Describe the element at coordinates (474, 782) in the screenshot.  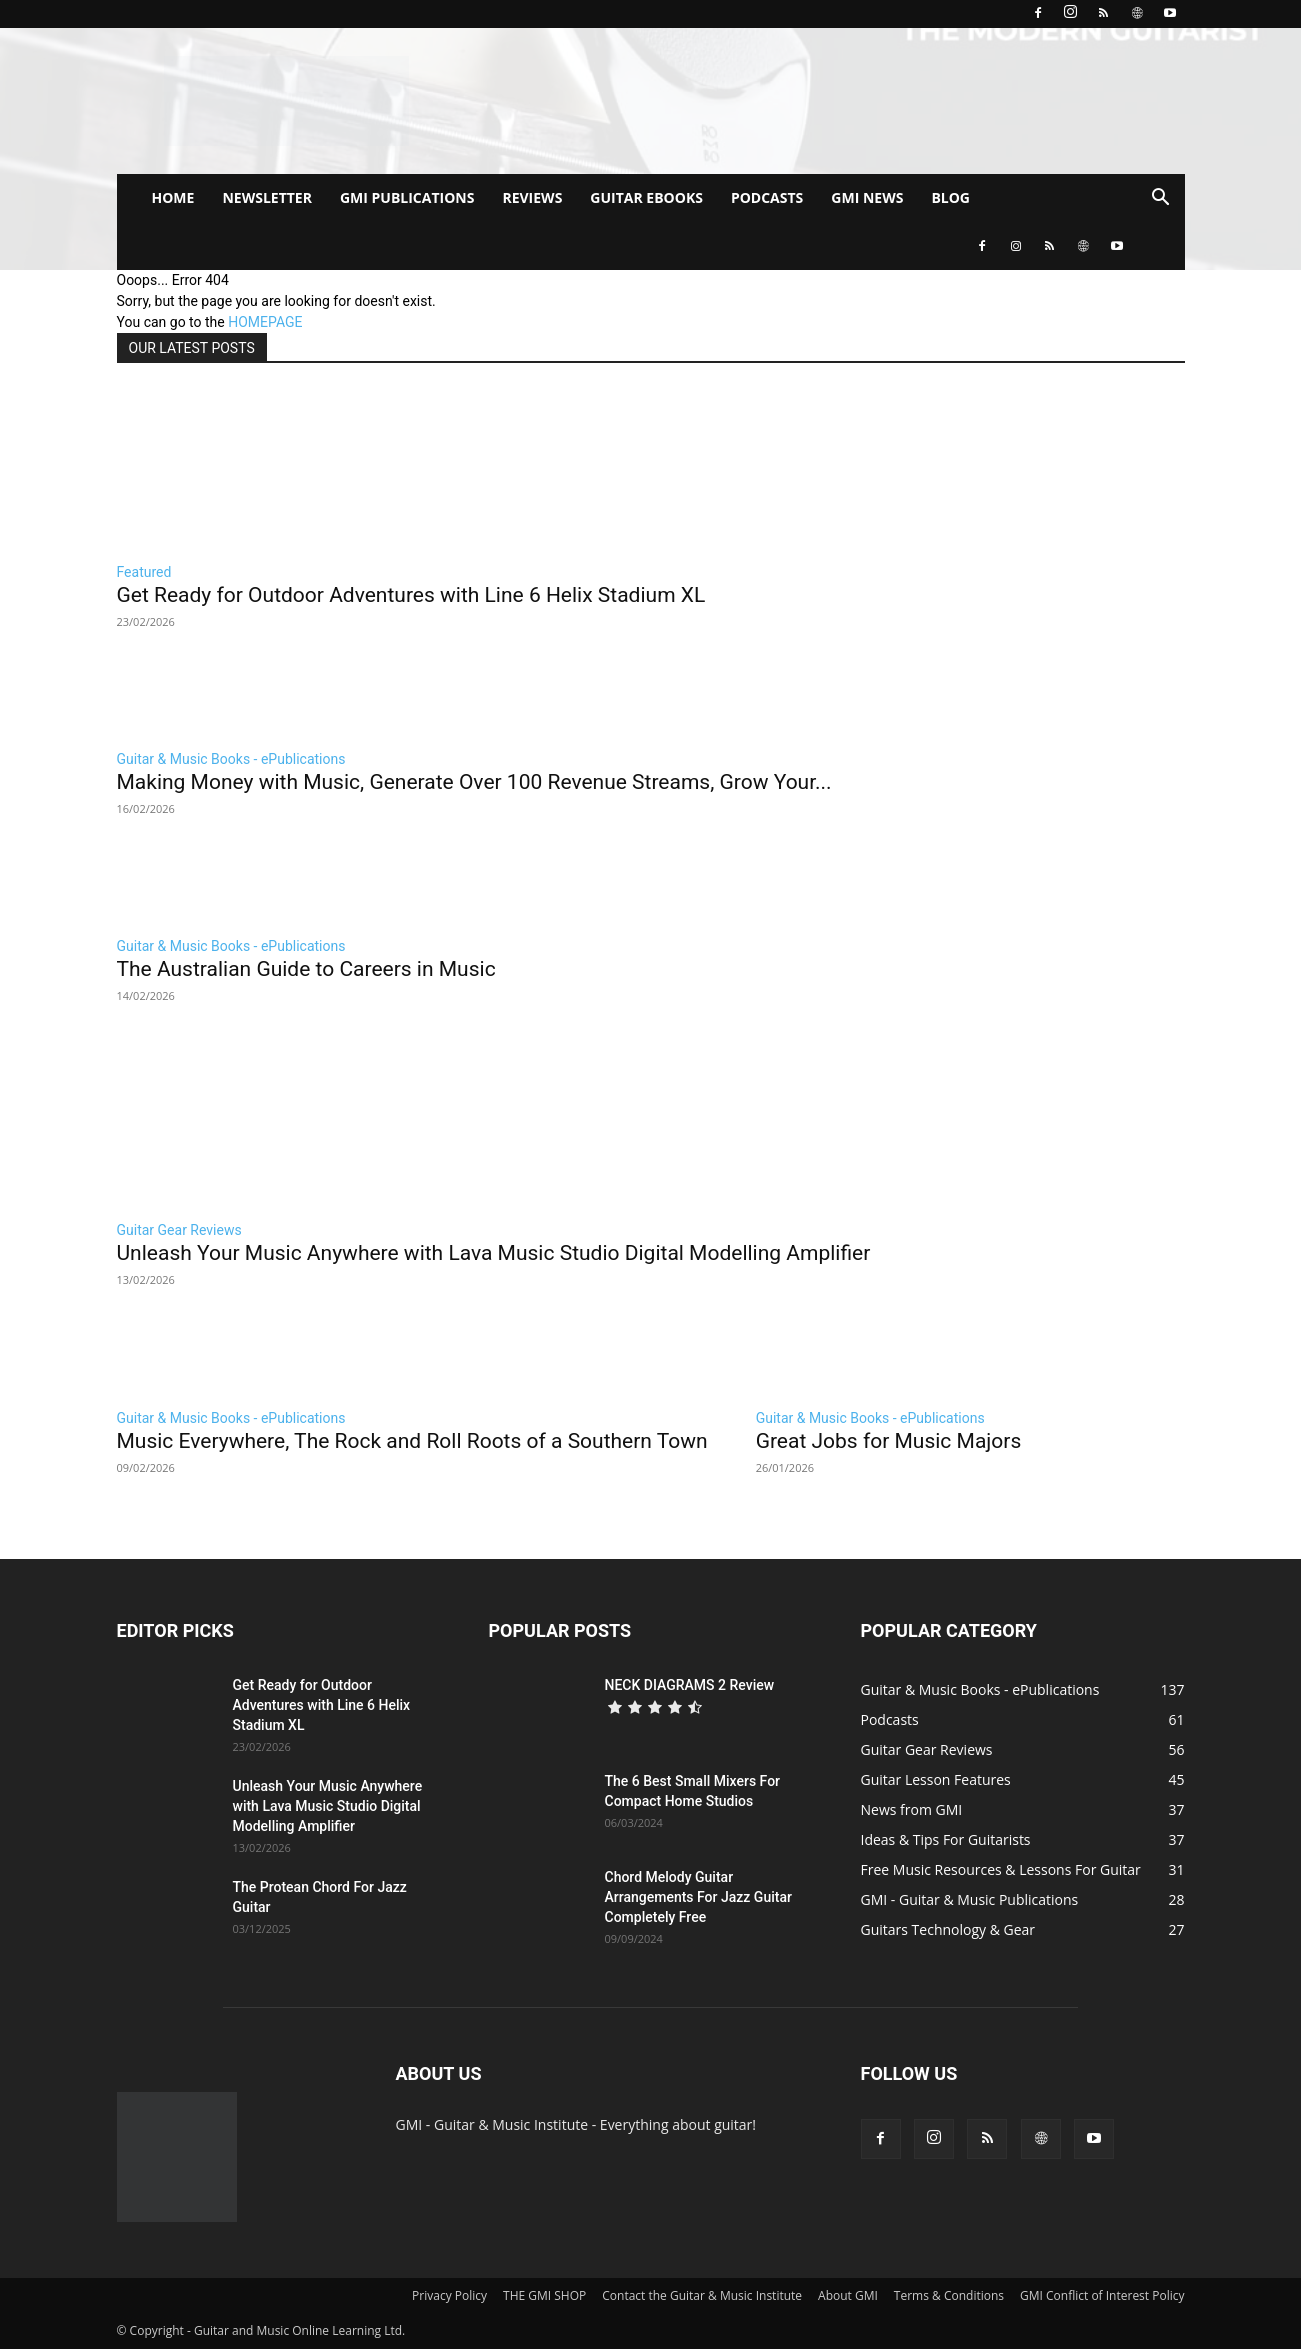
I see `Making Money with Music, Generate Over 100 Revenue Streams, Grow Your...` at that location.